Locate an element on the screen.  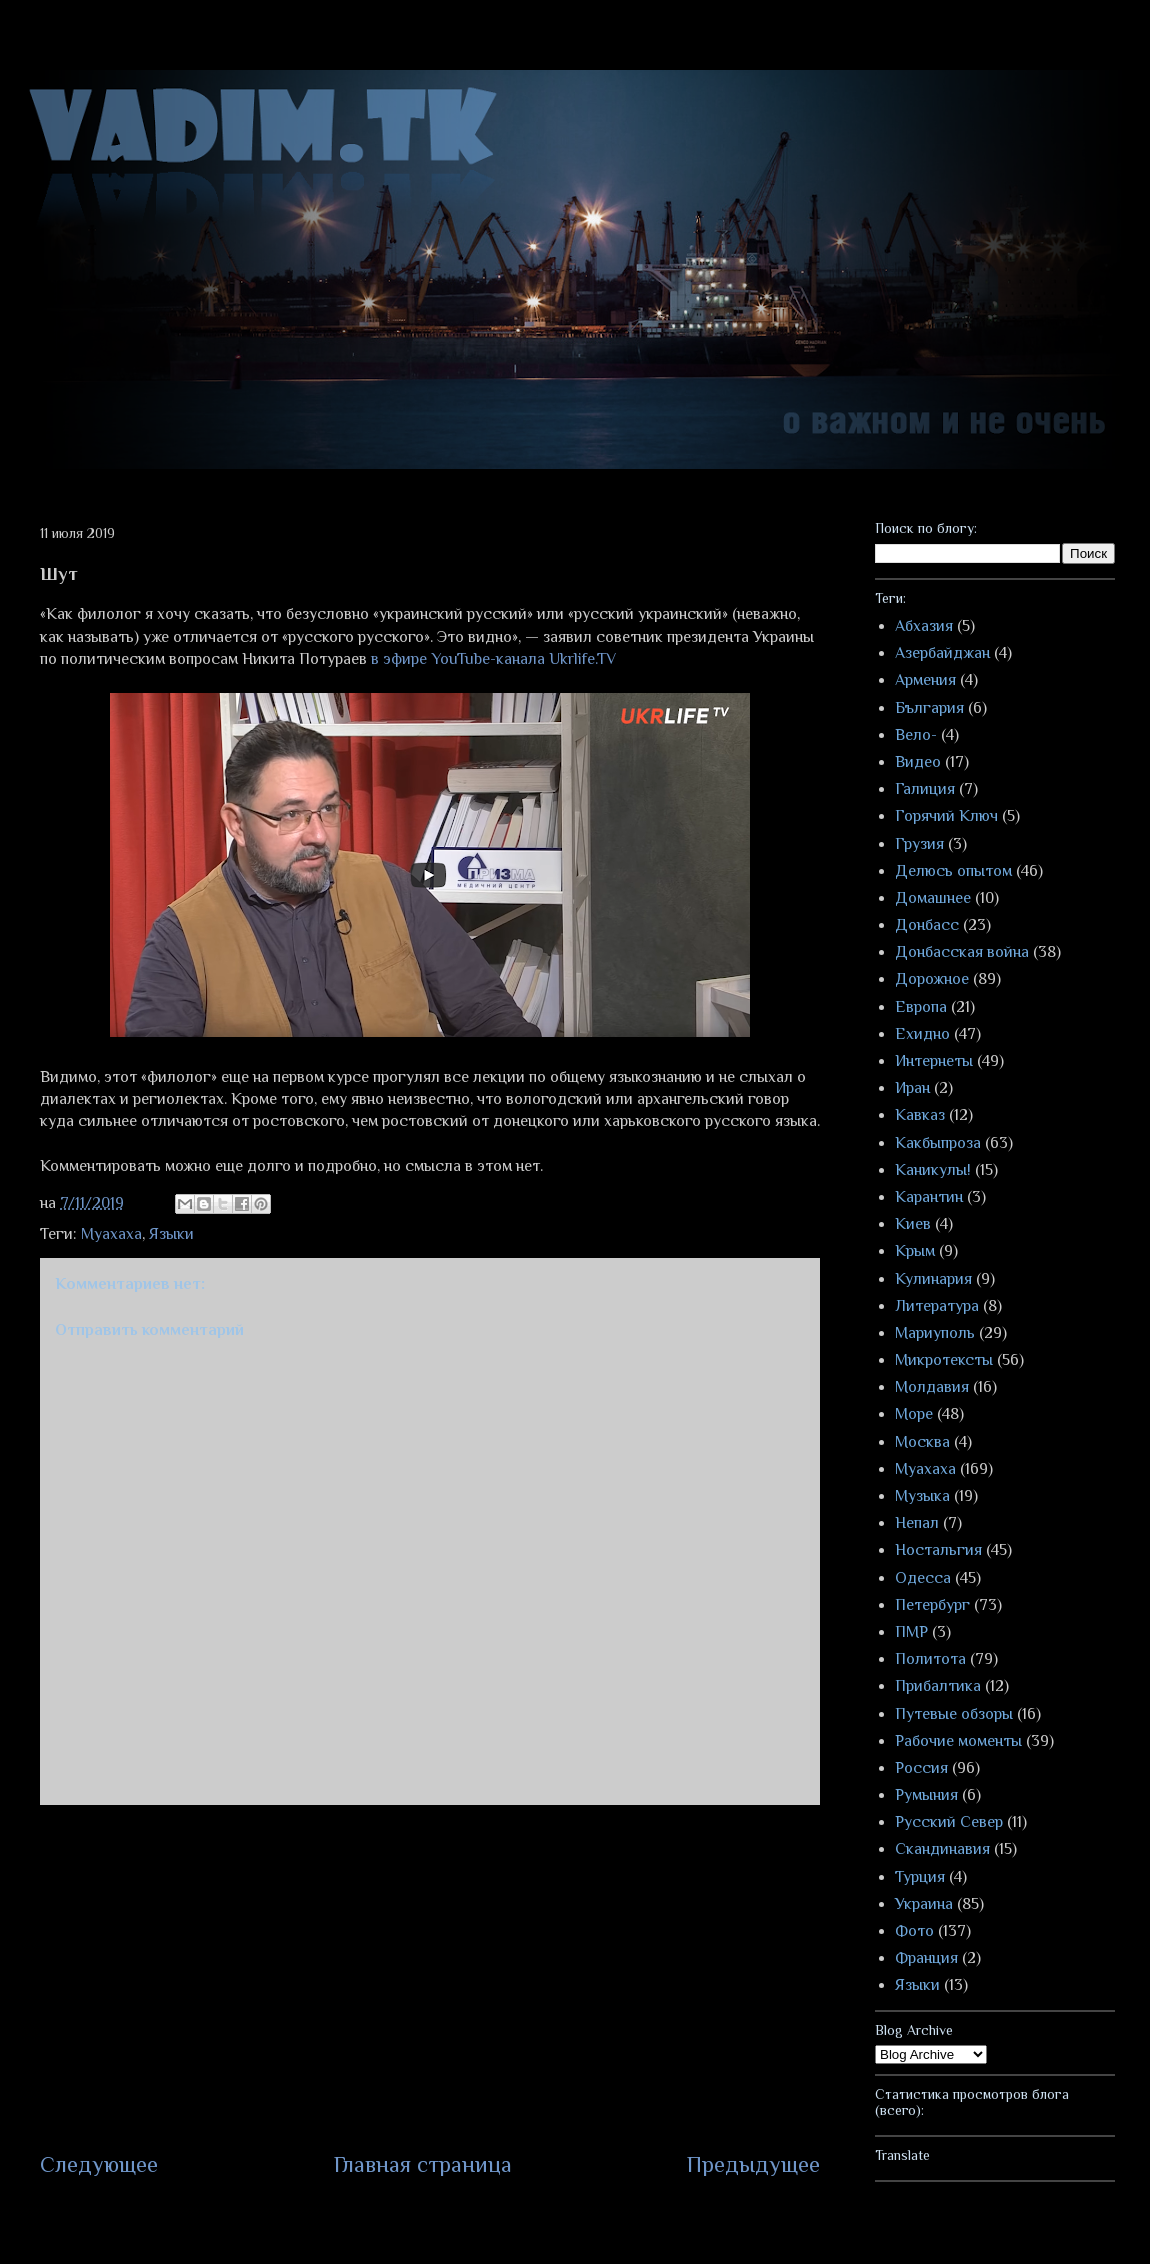
Главная страница is located at coordinates (423, 2164).